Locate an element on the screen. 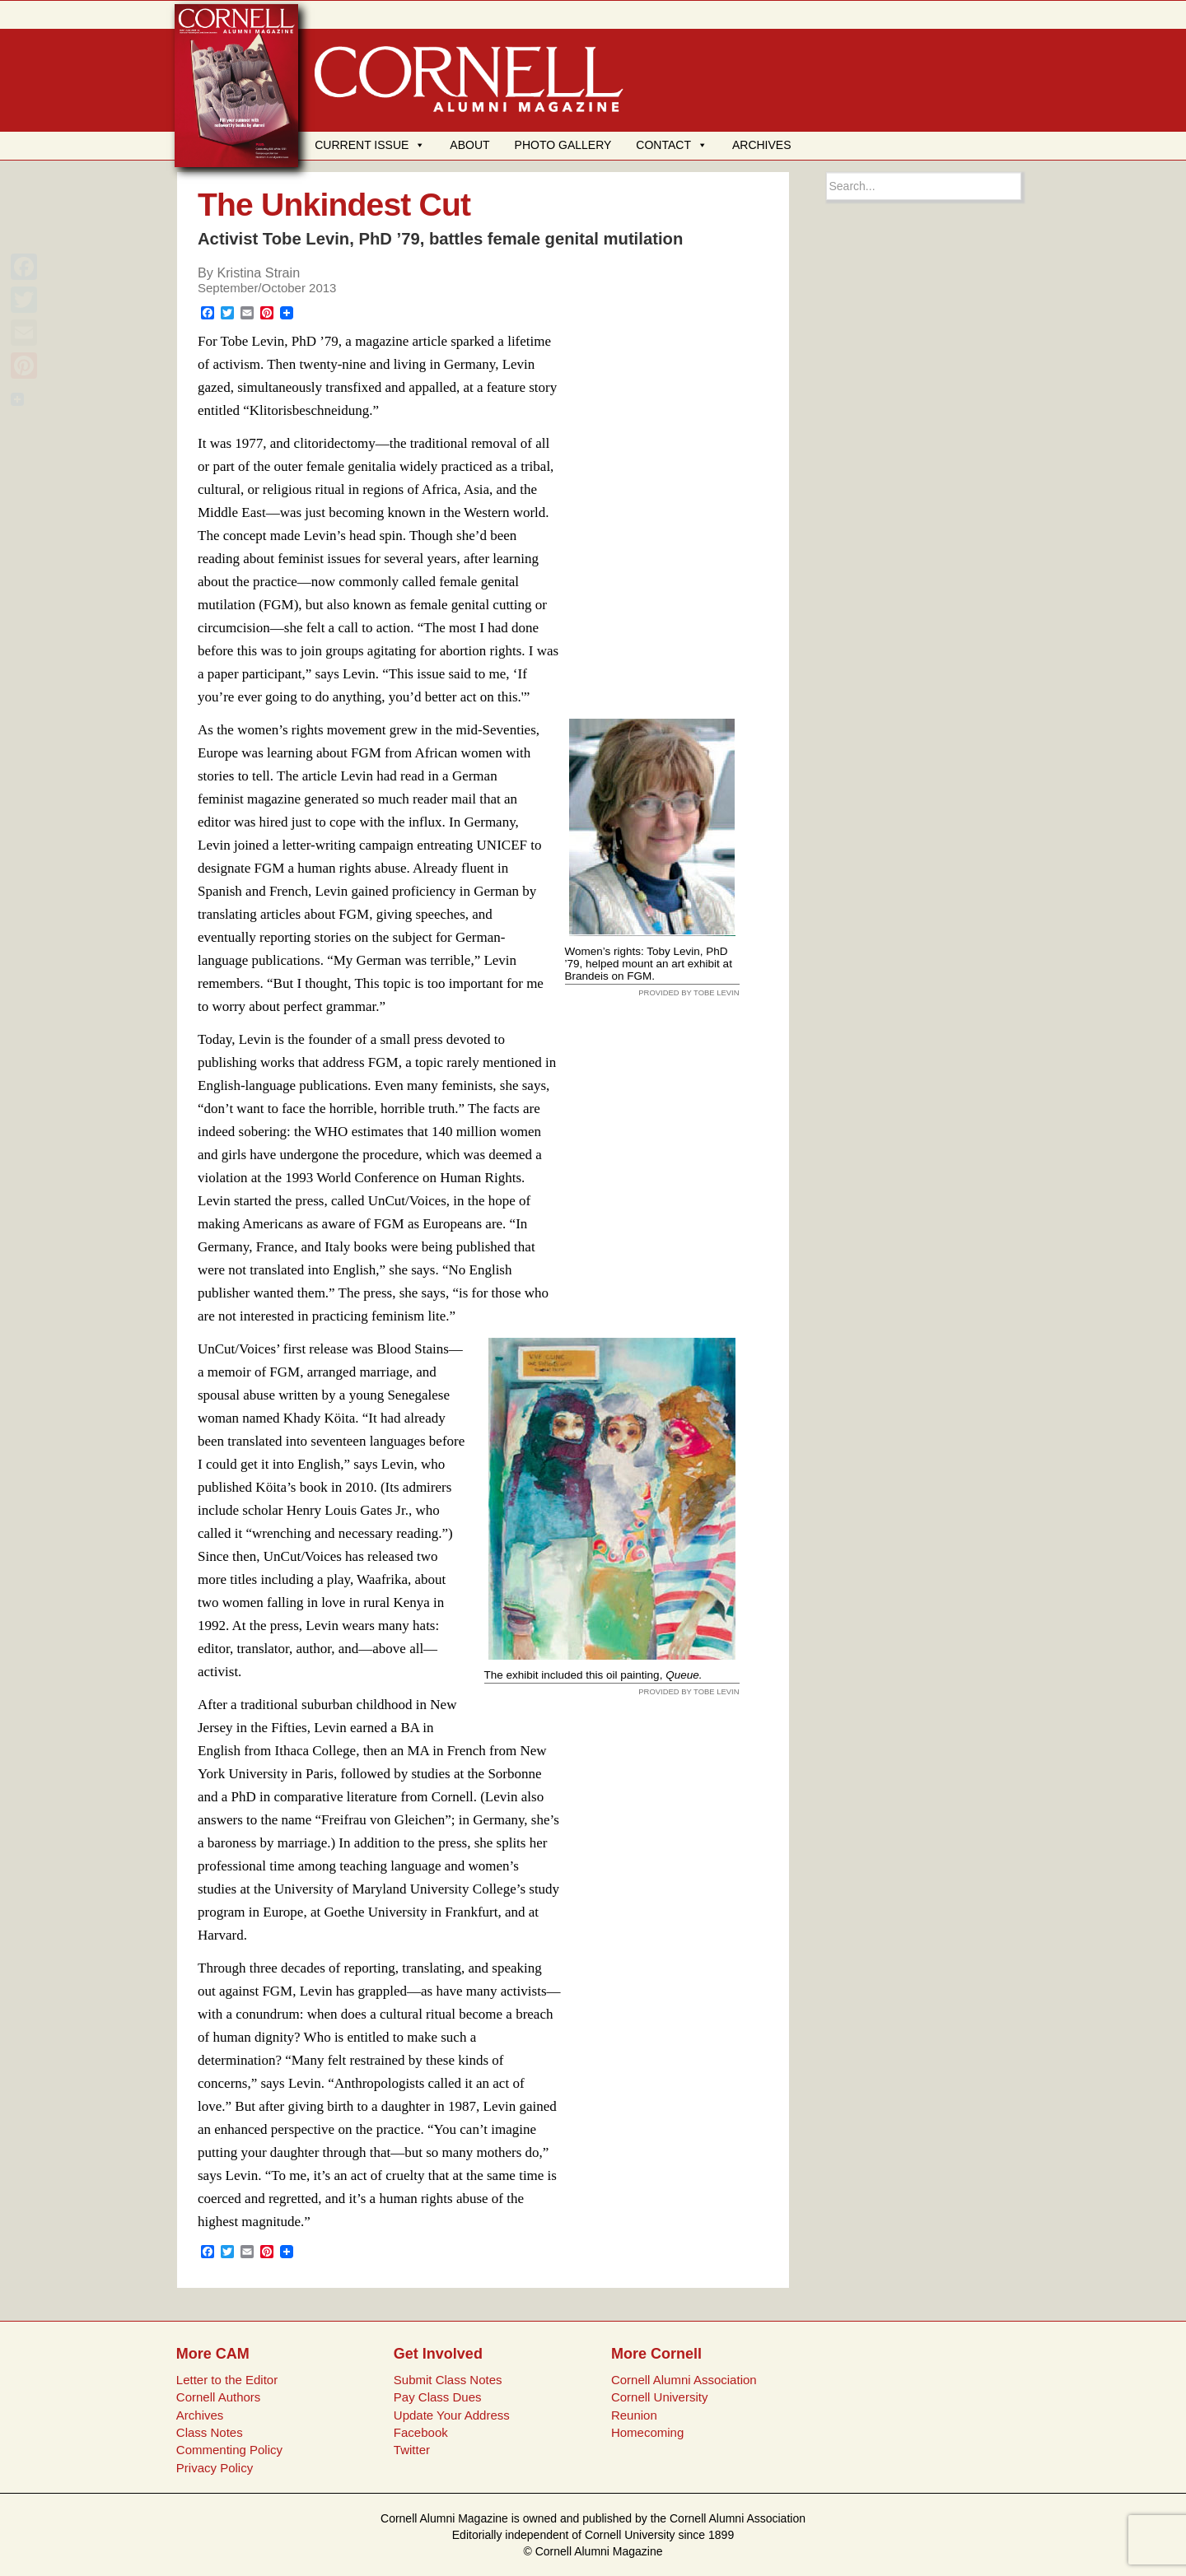  September/October 2013 is located at coordinates (267, 288).